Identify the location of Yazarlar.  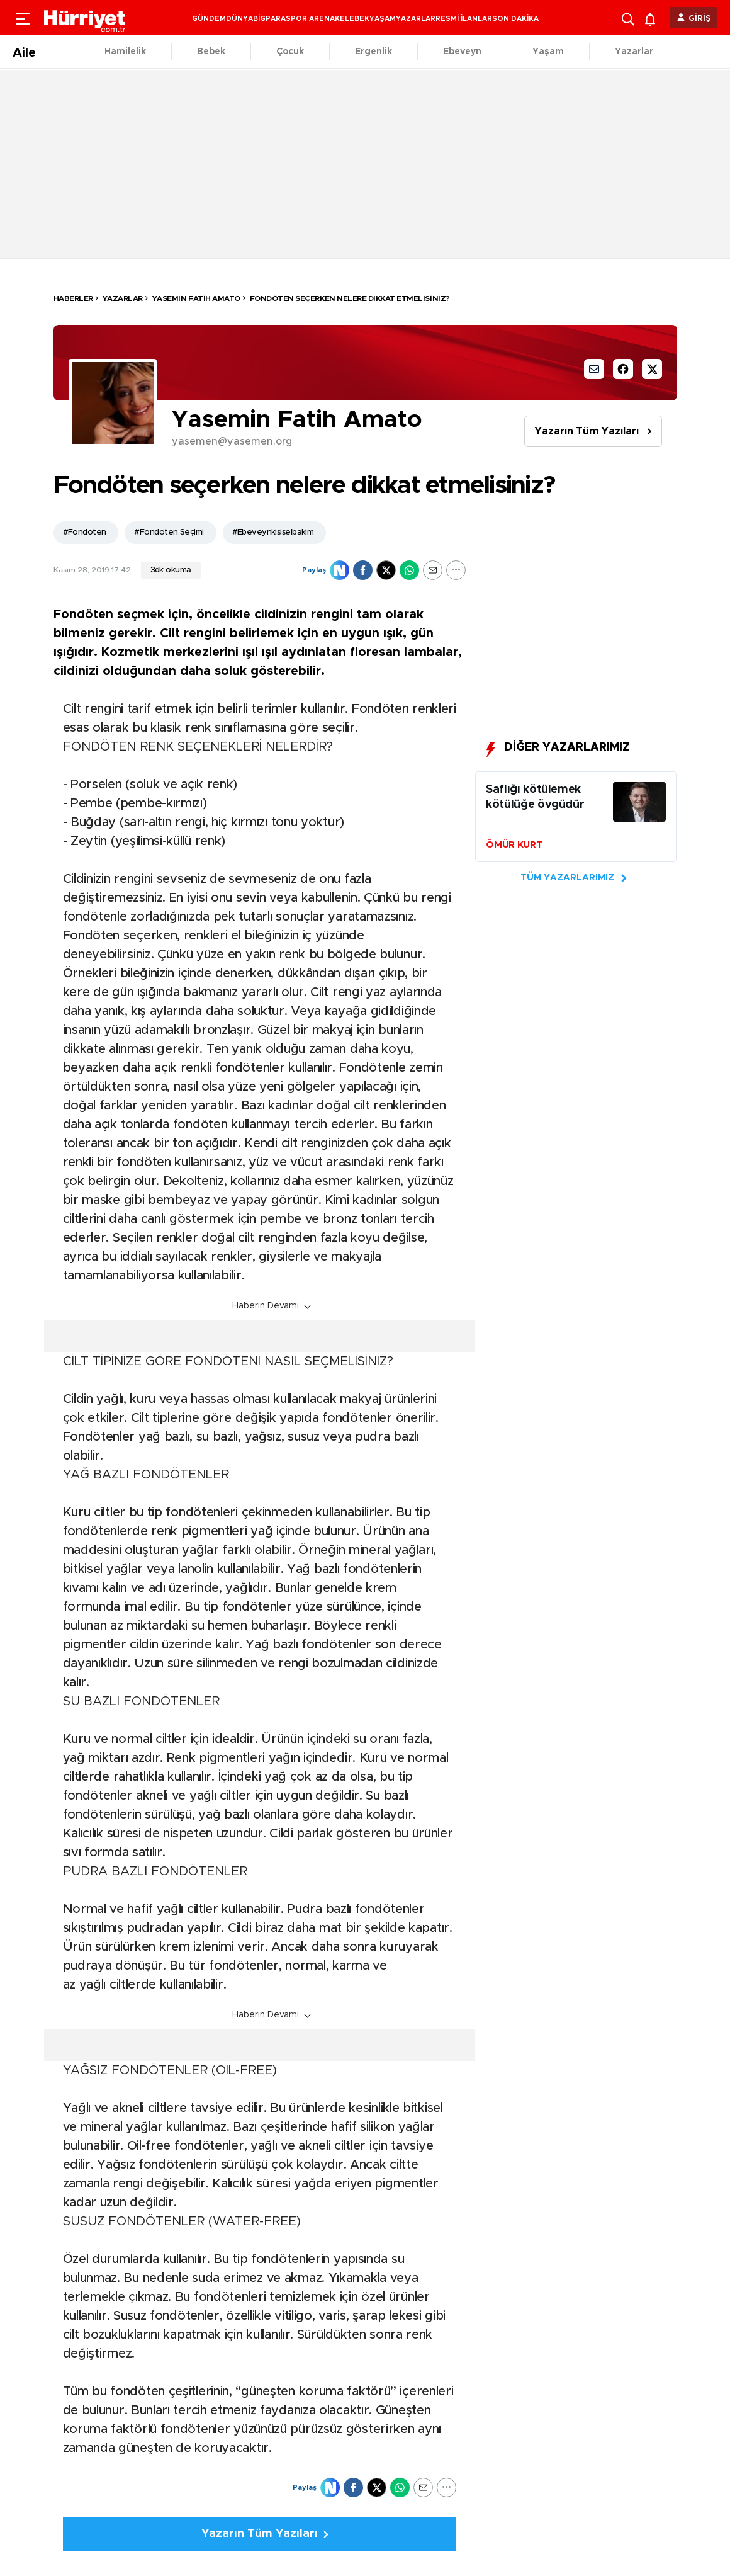
(634, 51).